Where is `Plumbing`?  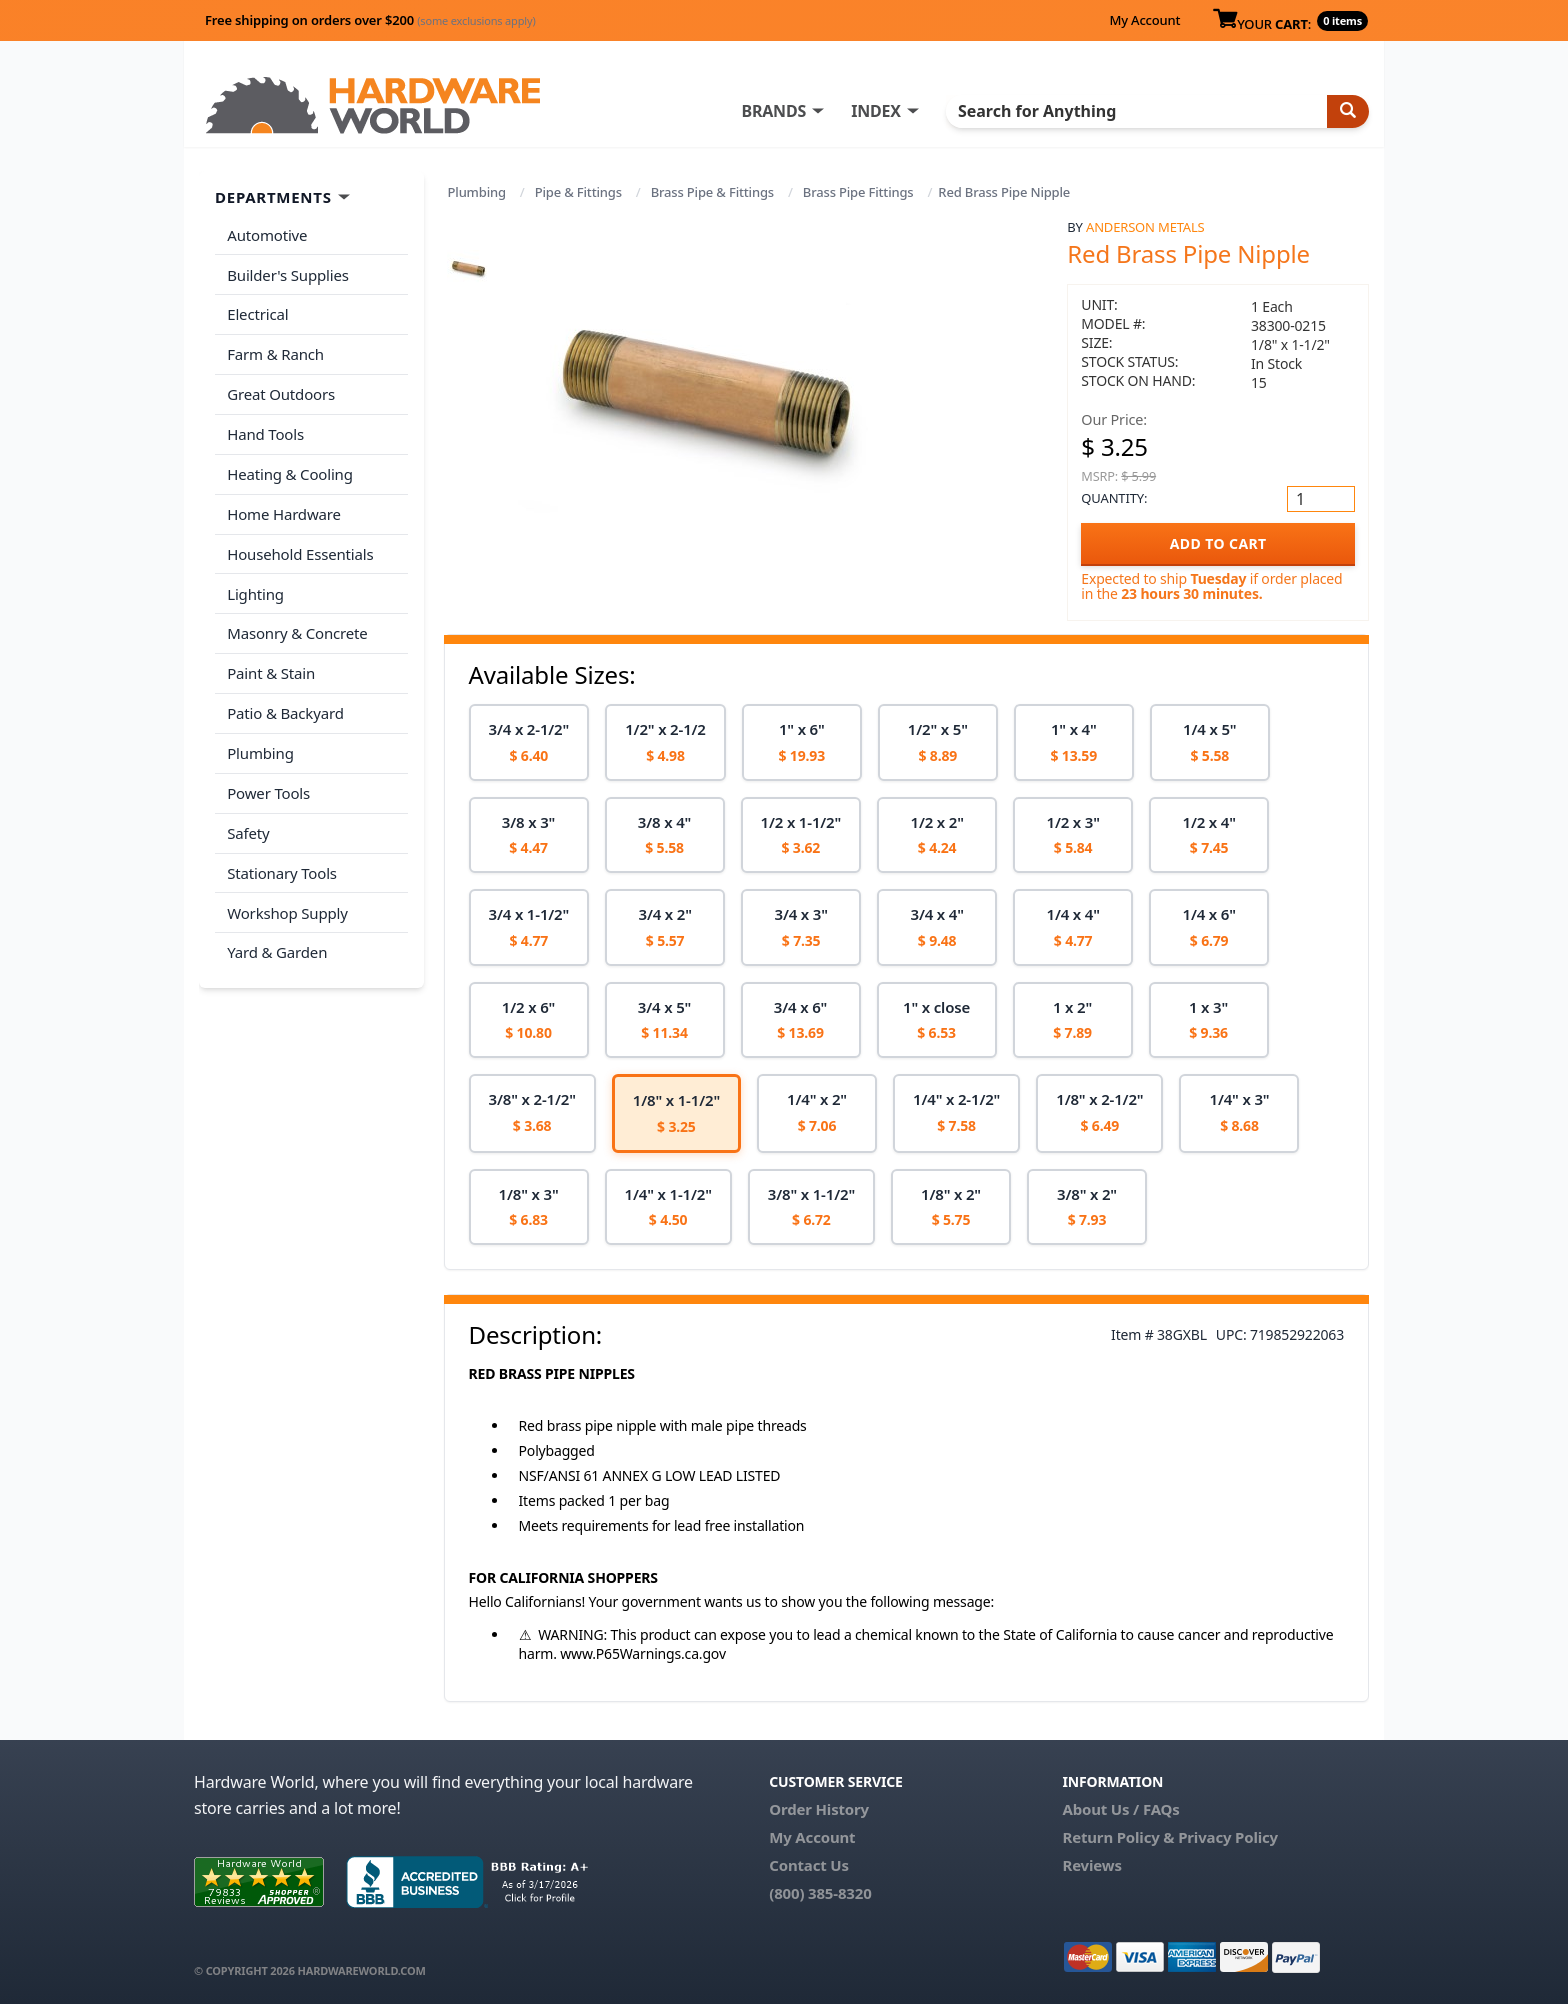 Plumbing is located at coordinates (477, 192).